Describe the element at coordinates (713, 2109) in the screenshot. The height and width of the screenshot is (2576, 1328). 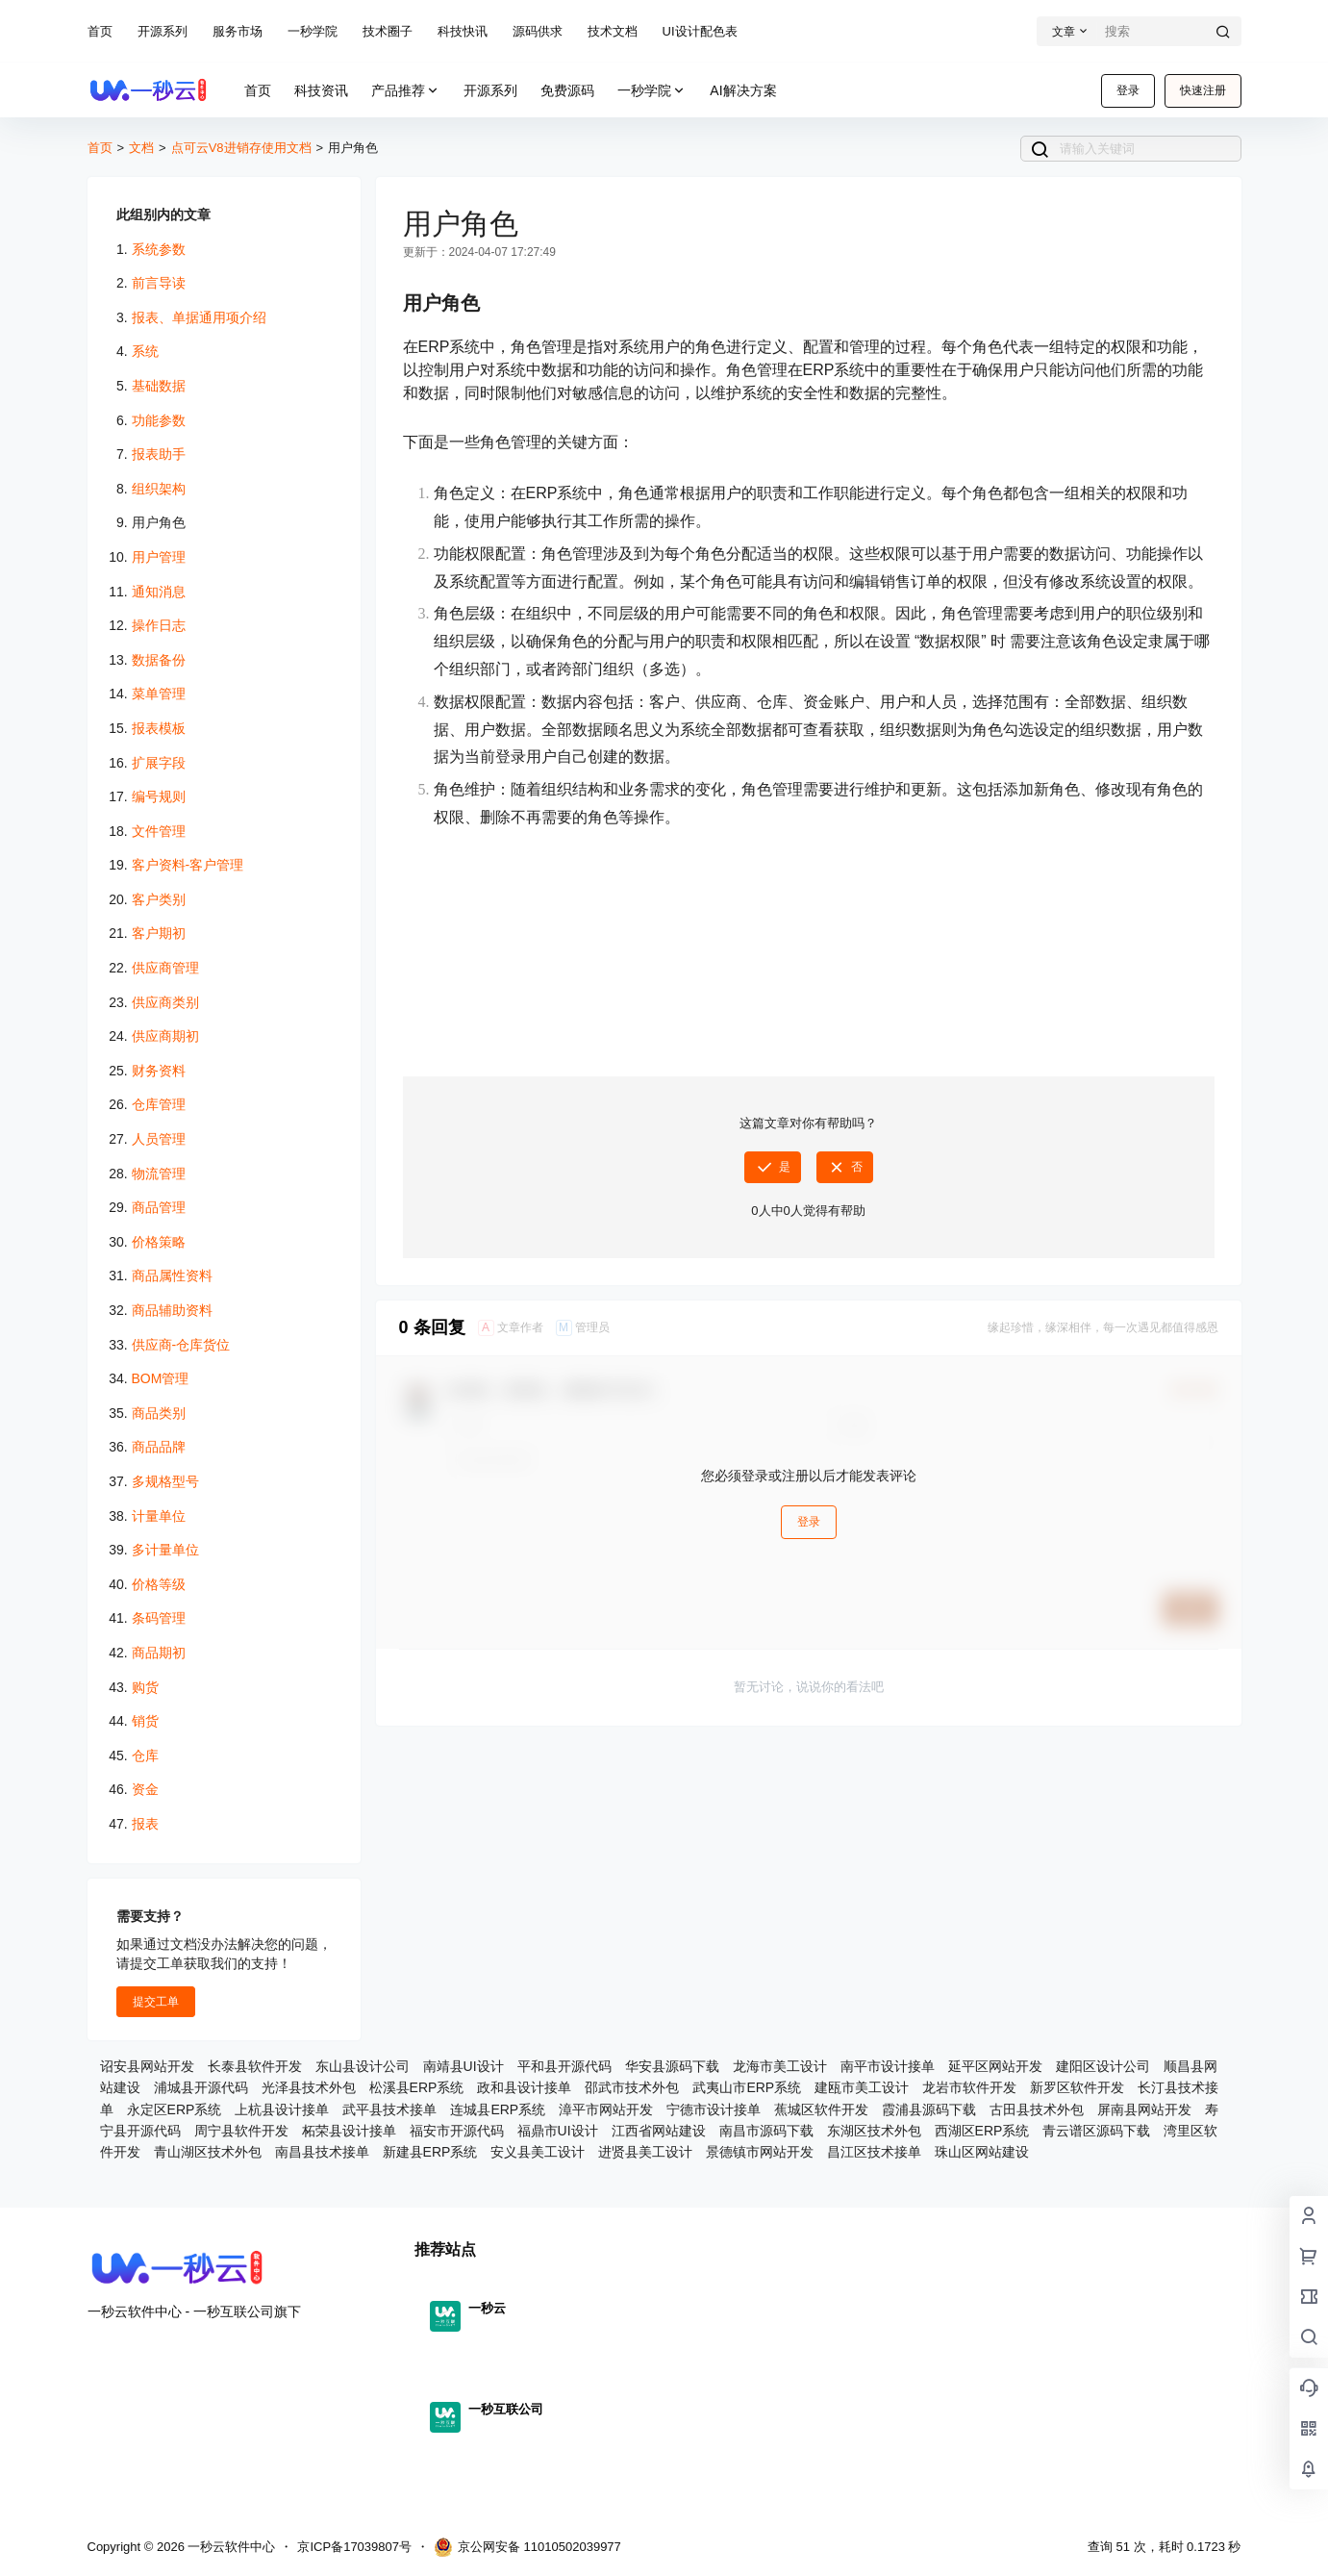
I see `宁德市设计接单` at that location.